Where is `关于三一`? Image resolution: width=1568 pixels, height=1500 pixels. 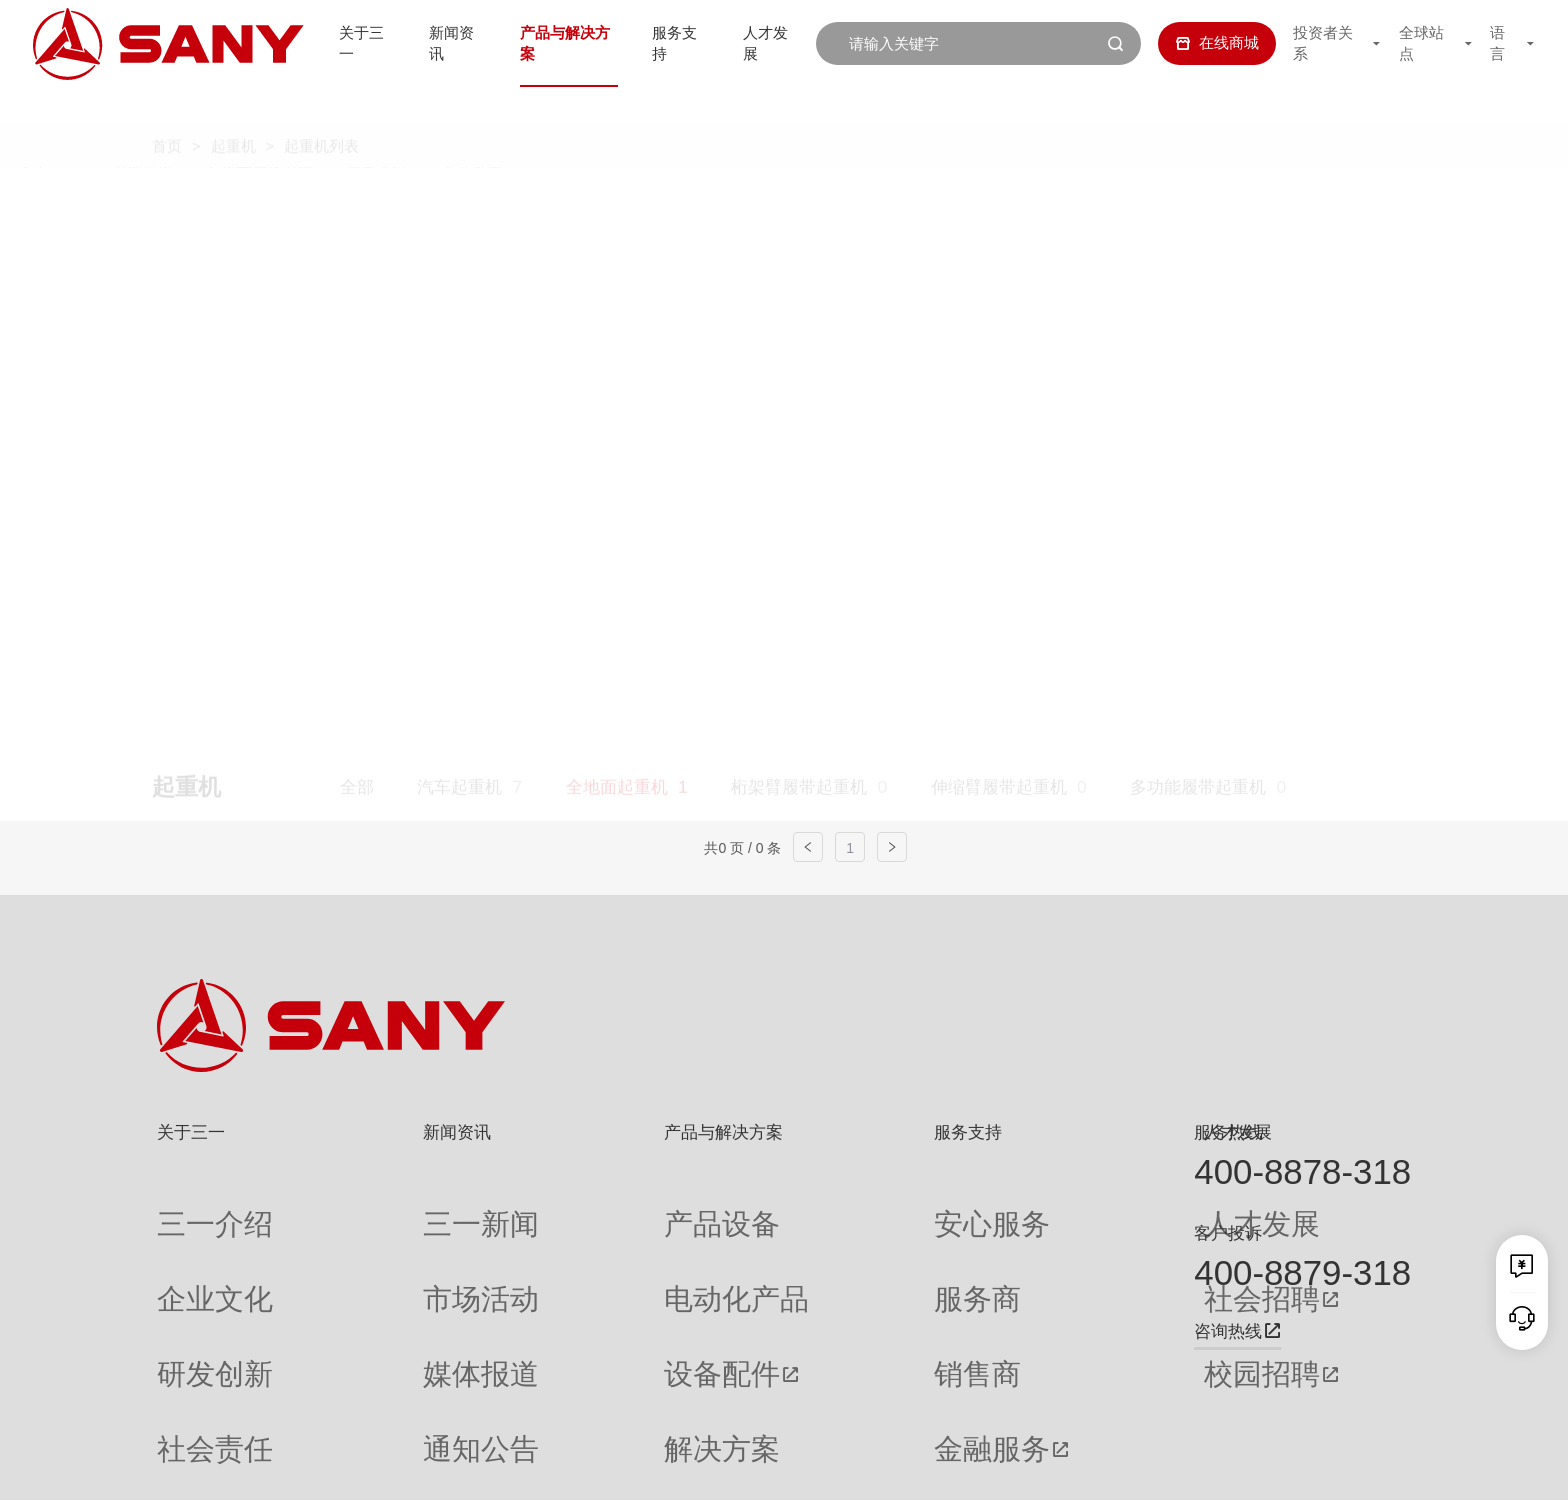
关于三一 is located at coordinates (351, 42).